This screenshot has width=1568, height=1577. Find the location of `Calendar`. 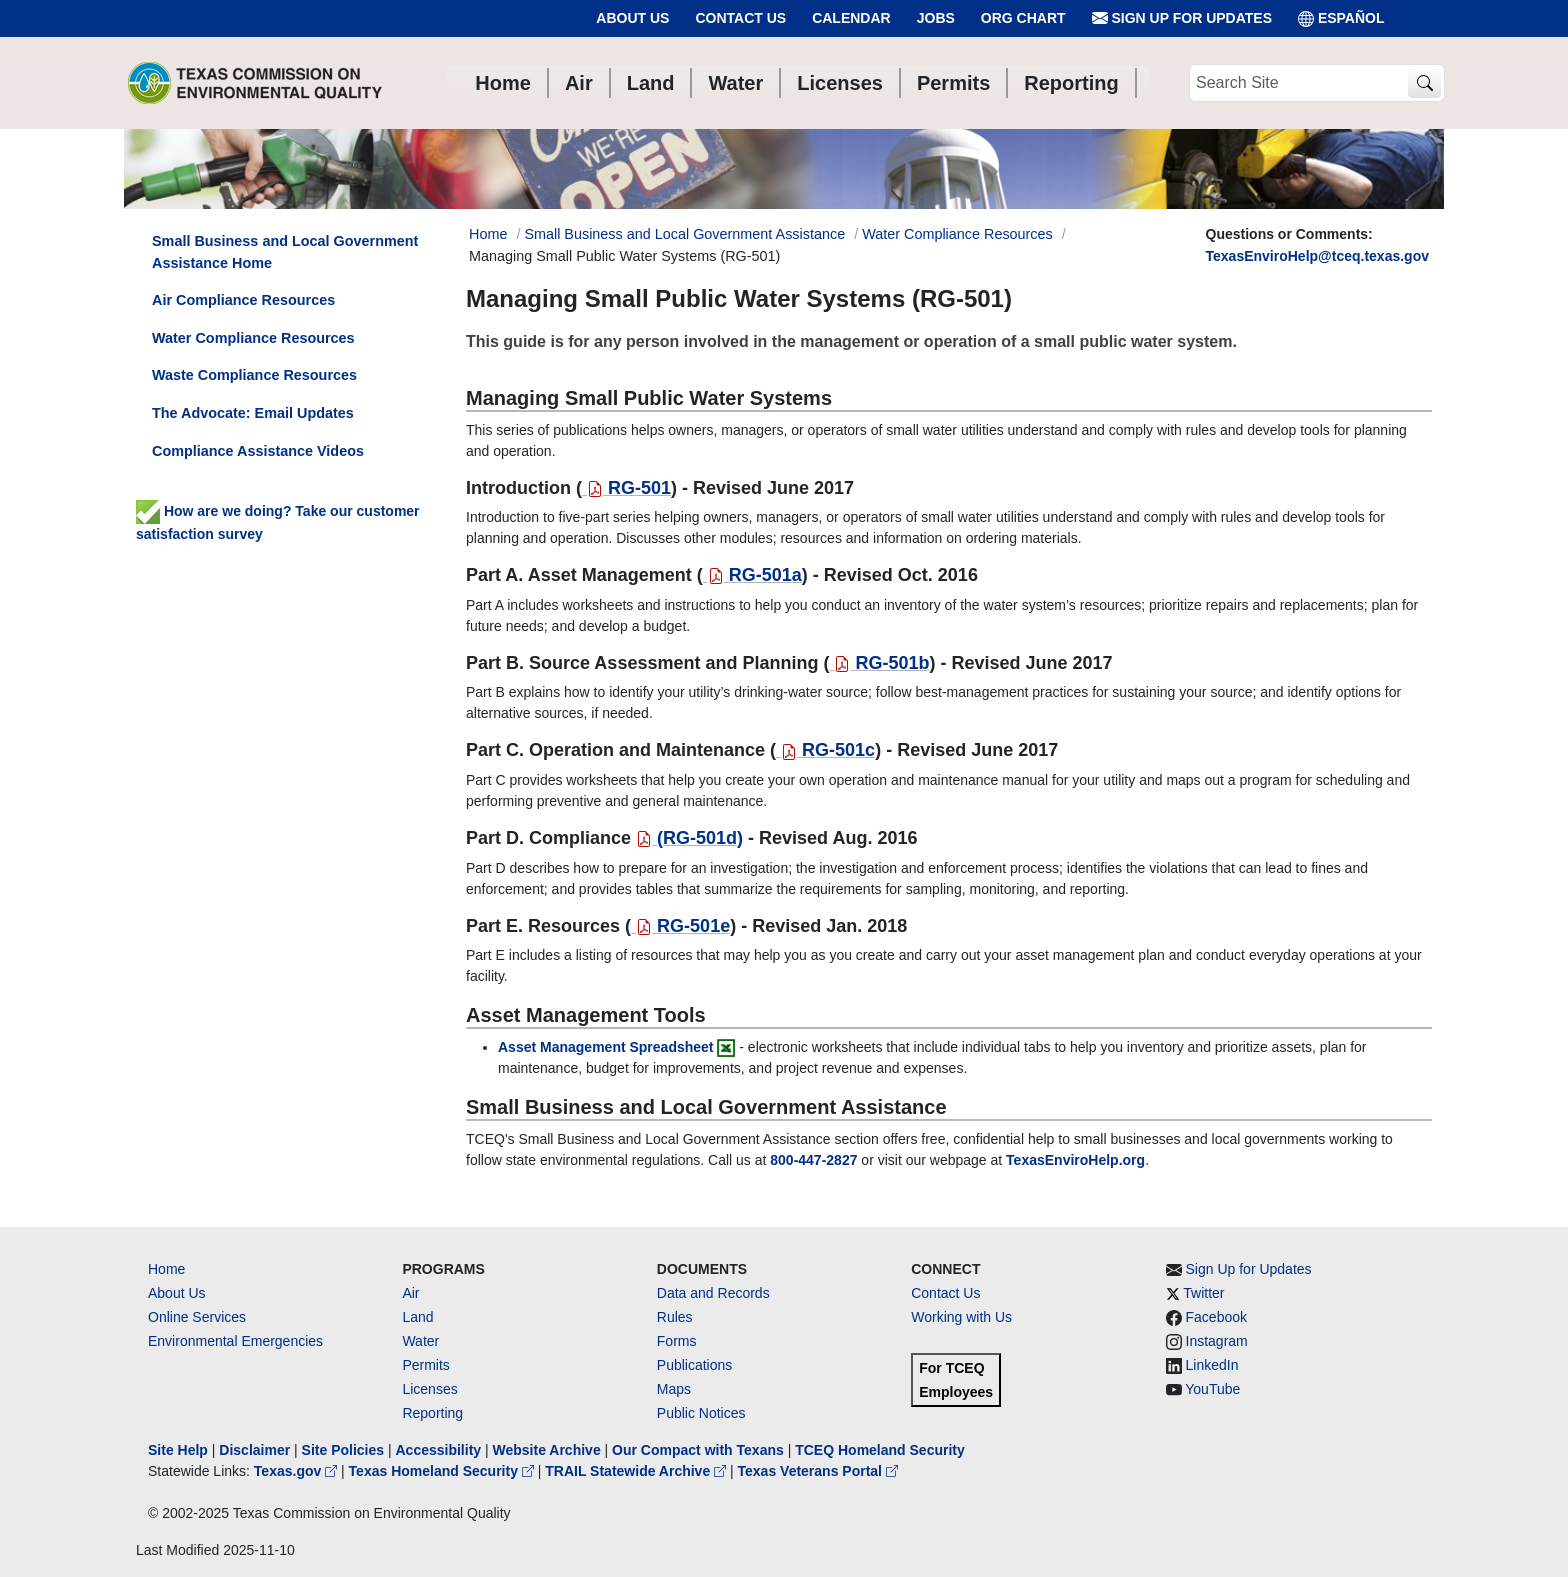

Calendar is located at coordinates (851, 18).